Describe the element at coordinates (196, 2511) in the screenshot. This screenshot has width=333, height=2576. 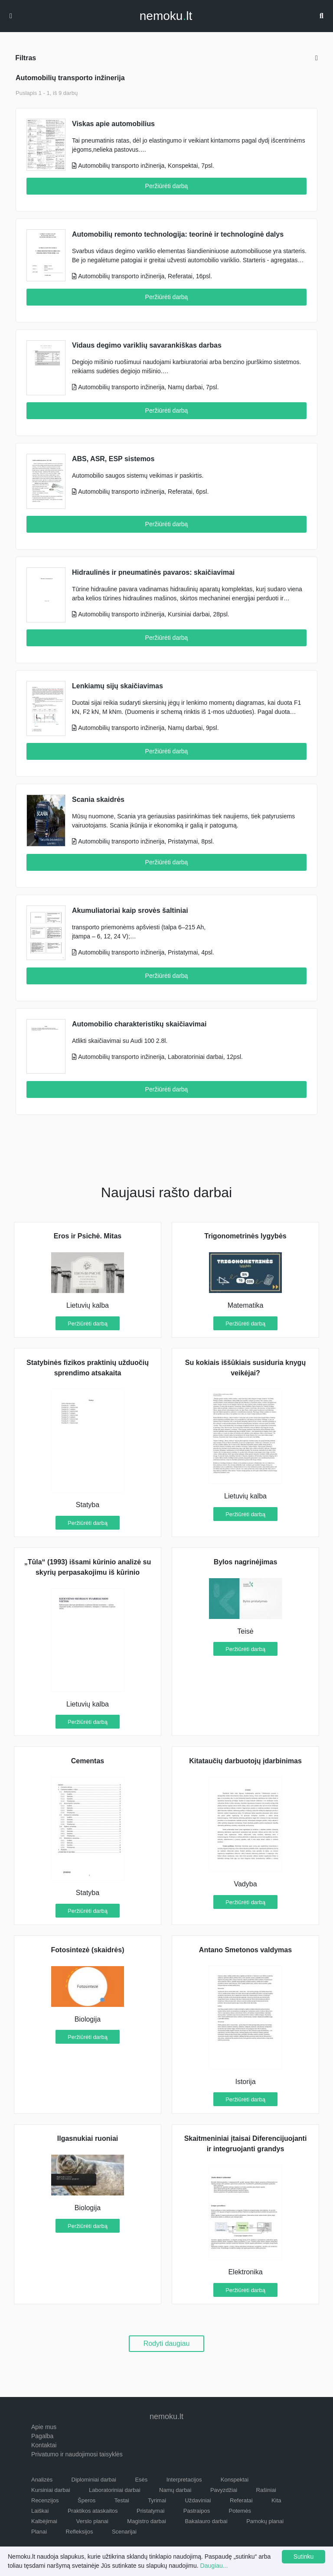
I see `Pastraipos` at that location.